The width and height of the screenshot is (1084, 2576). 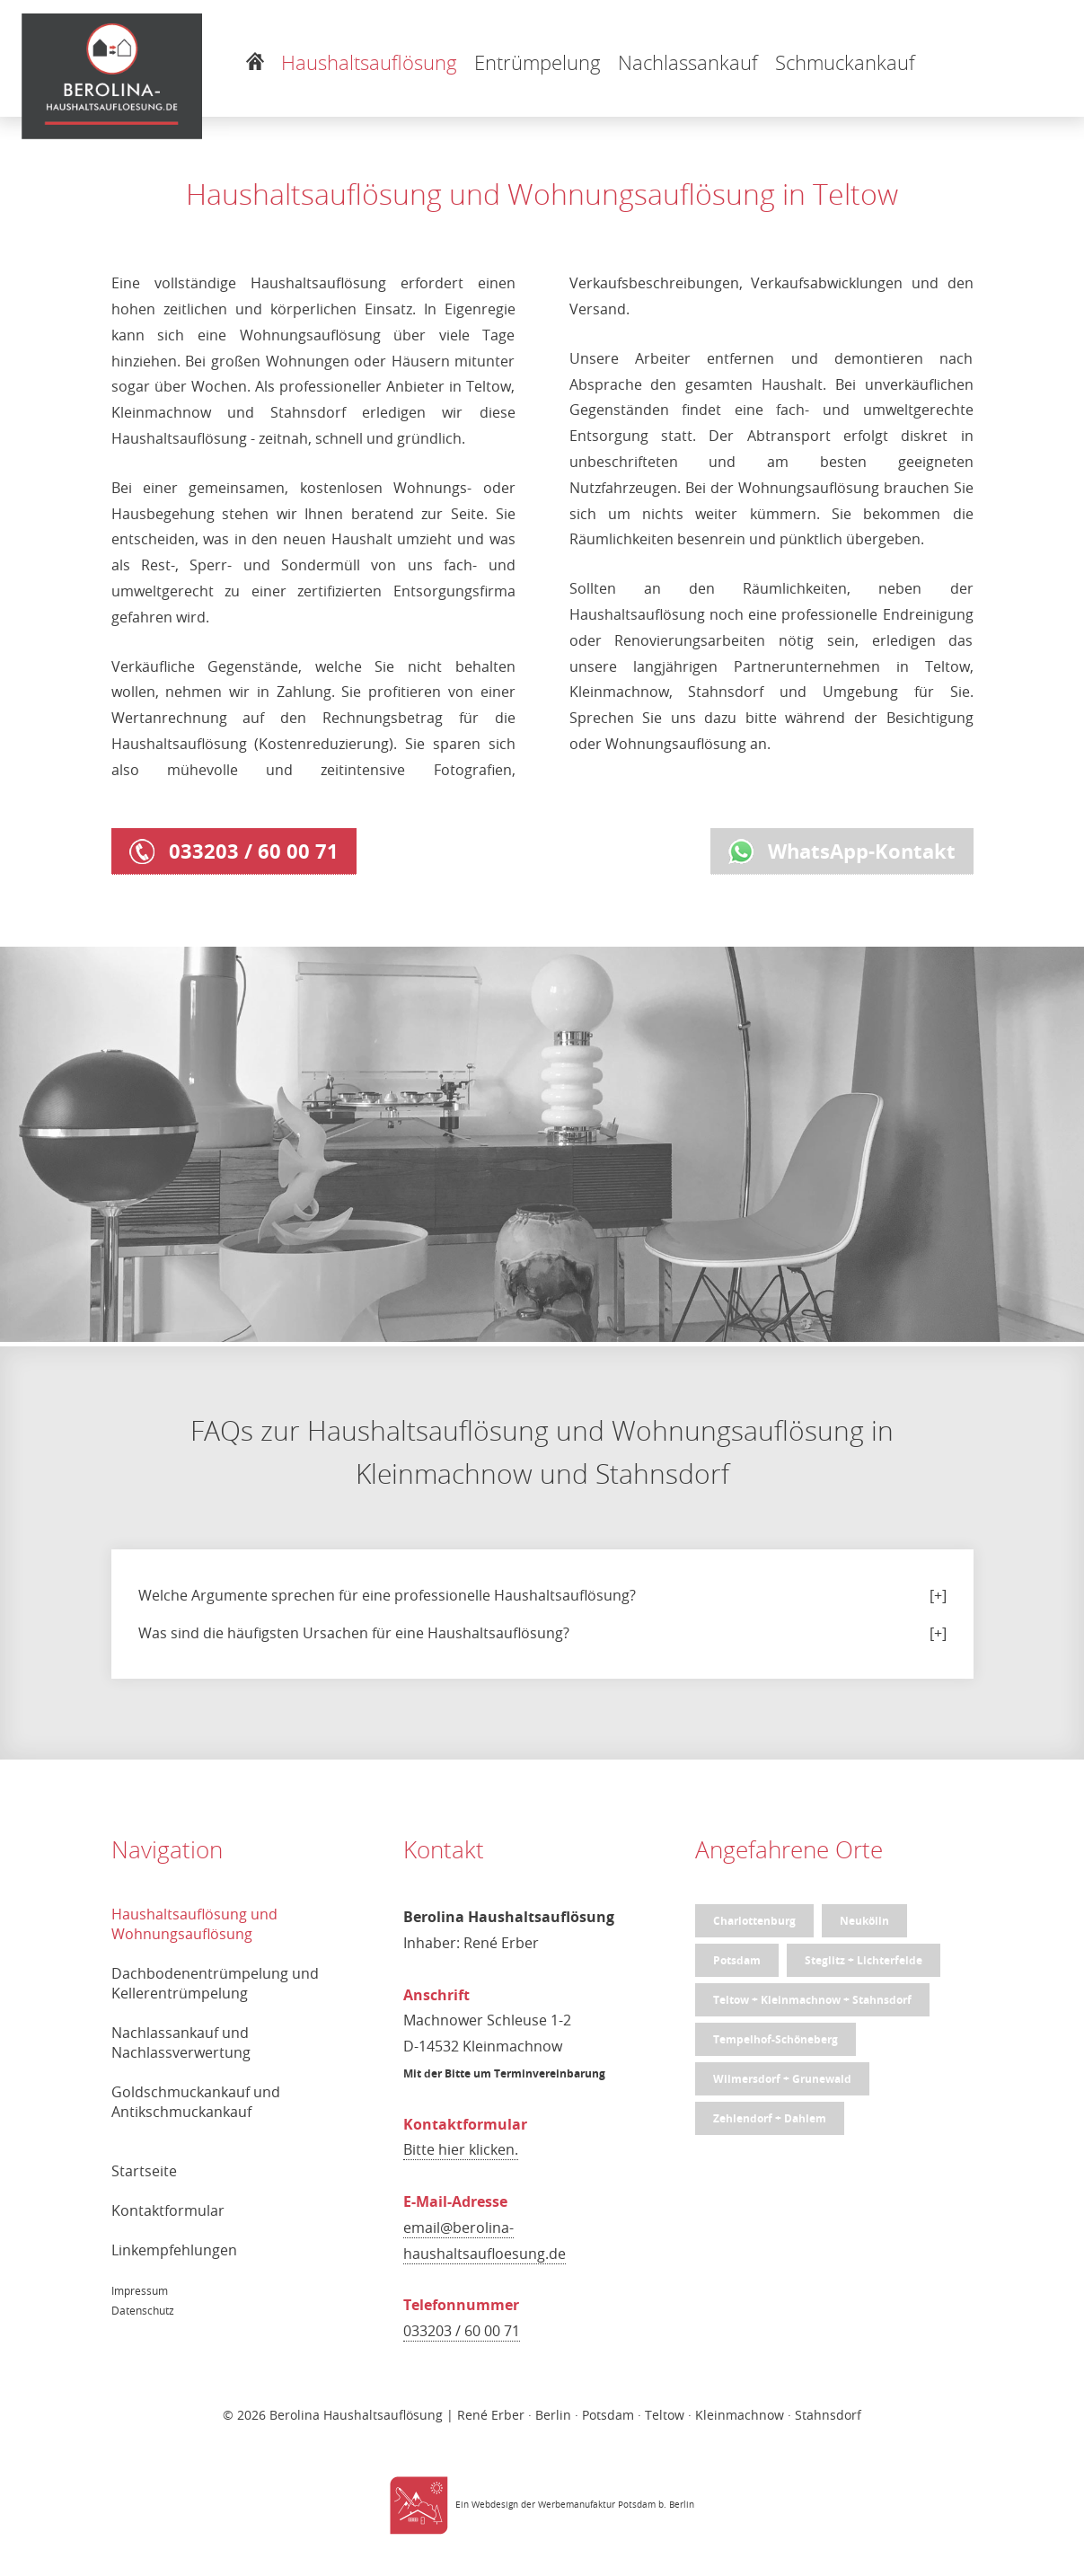 What do you see at coordinates (737, 1960) in the screenshot?
I see `Potsdam` at bounding box center [737, 1960].